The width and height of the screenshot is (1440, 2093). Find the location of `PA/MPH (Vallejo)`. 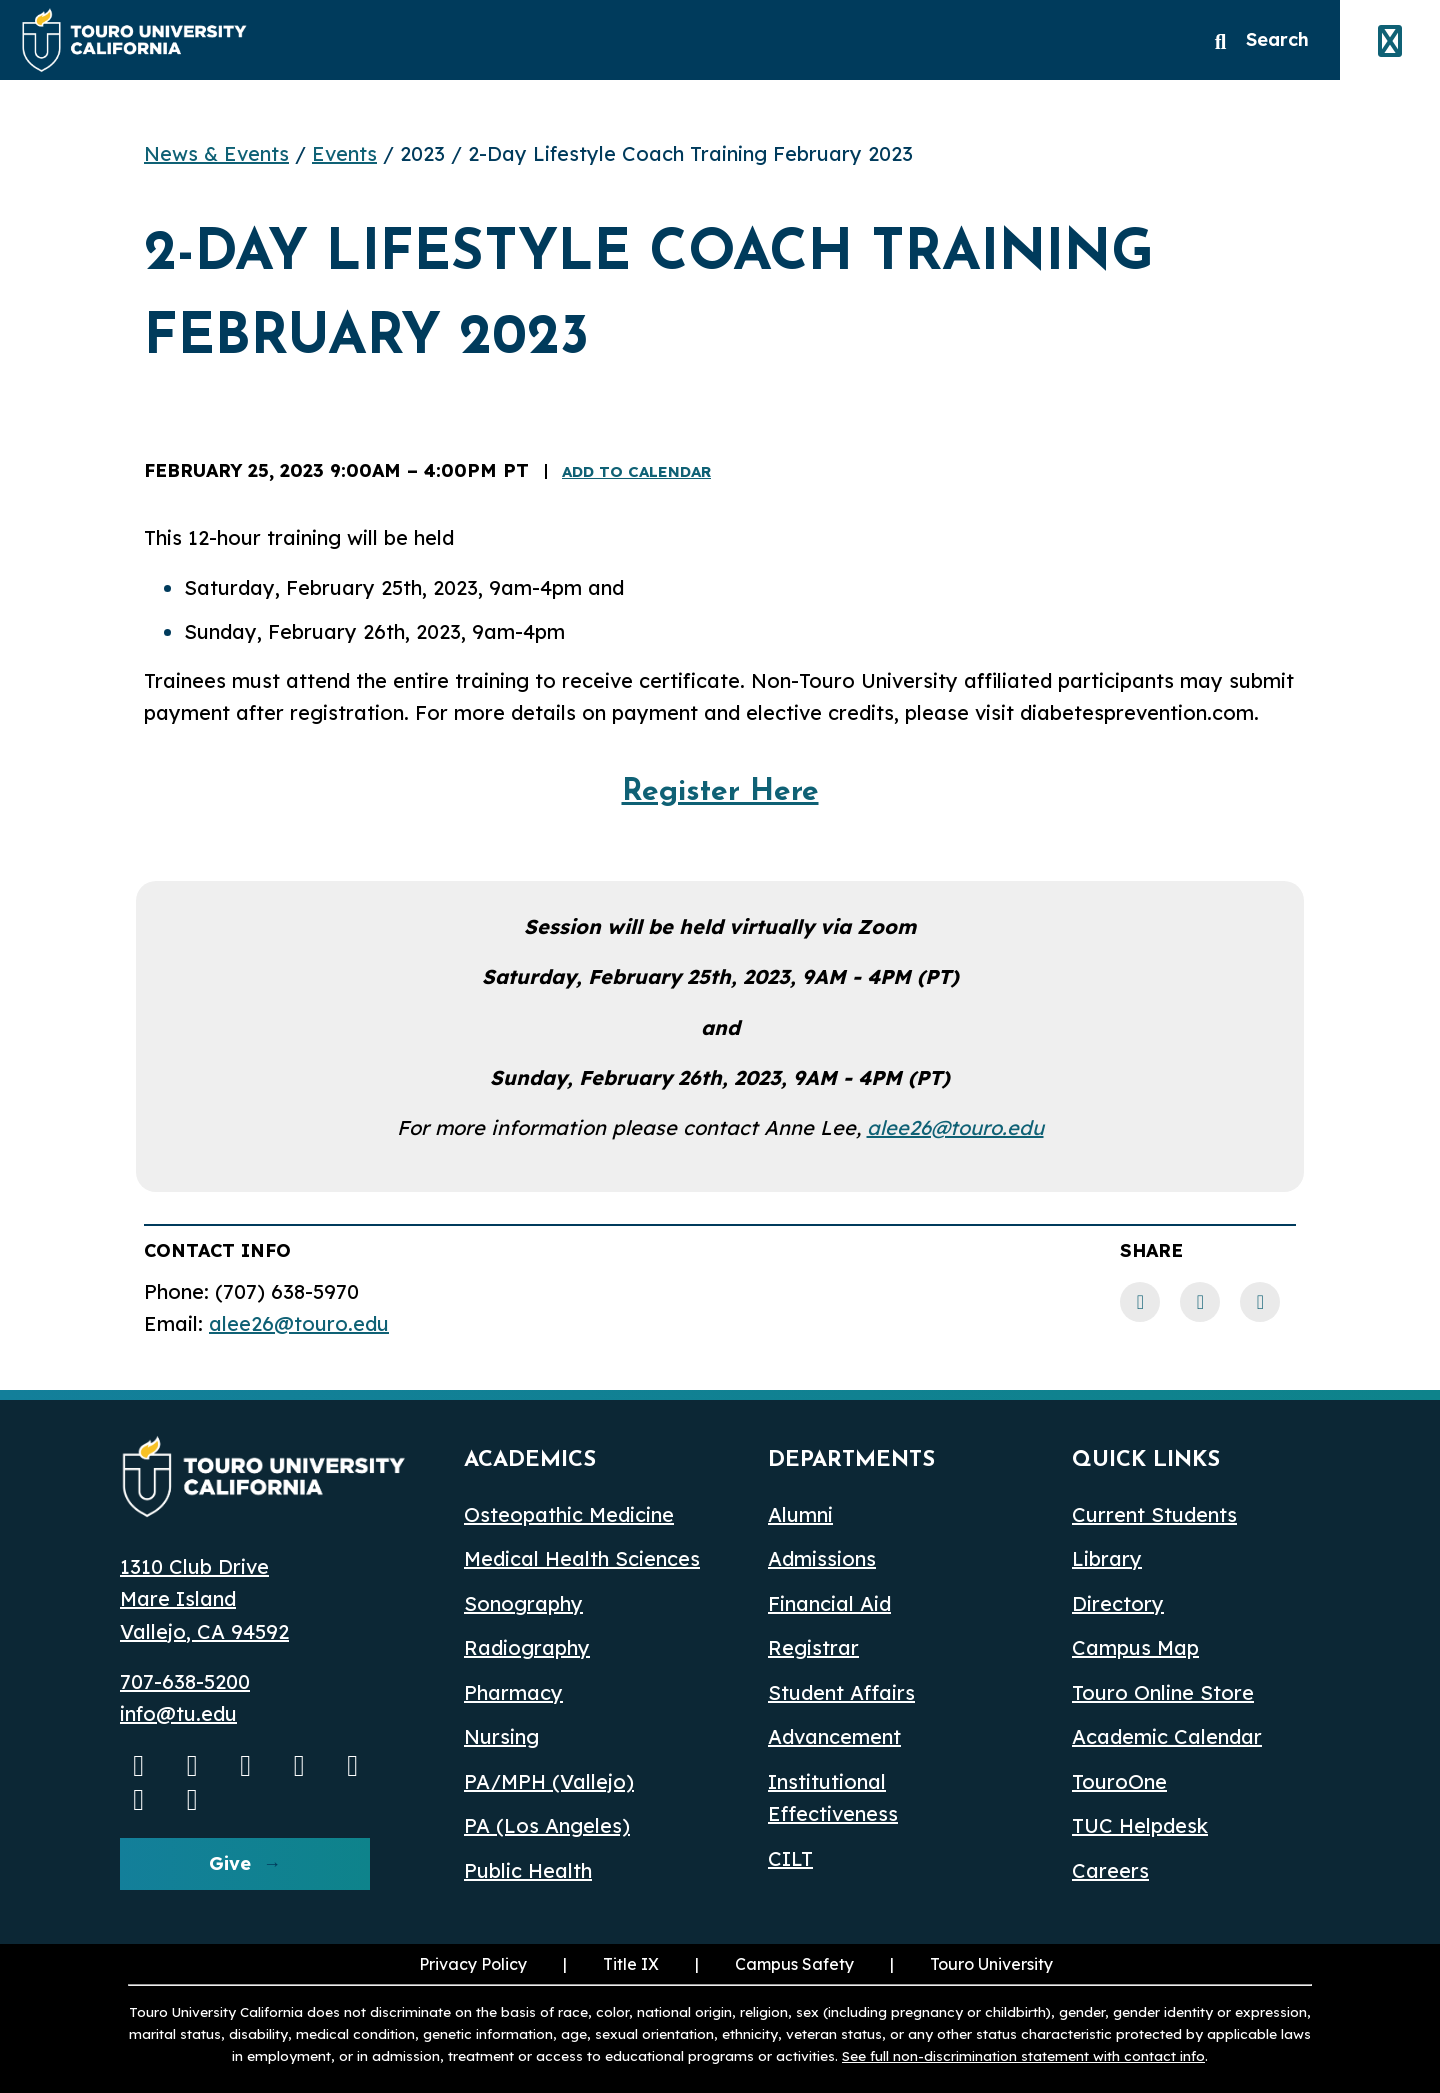

PA/MPH (Vallejo) is located at coordinates (549, 1781).